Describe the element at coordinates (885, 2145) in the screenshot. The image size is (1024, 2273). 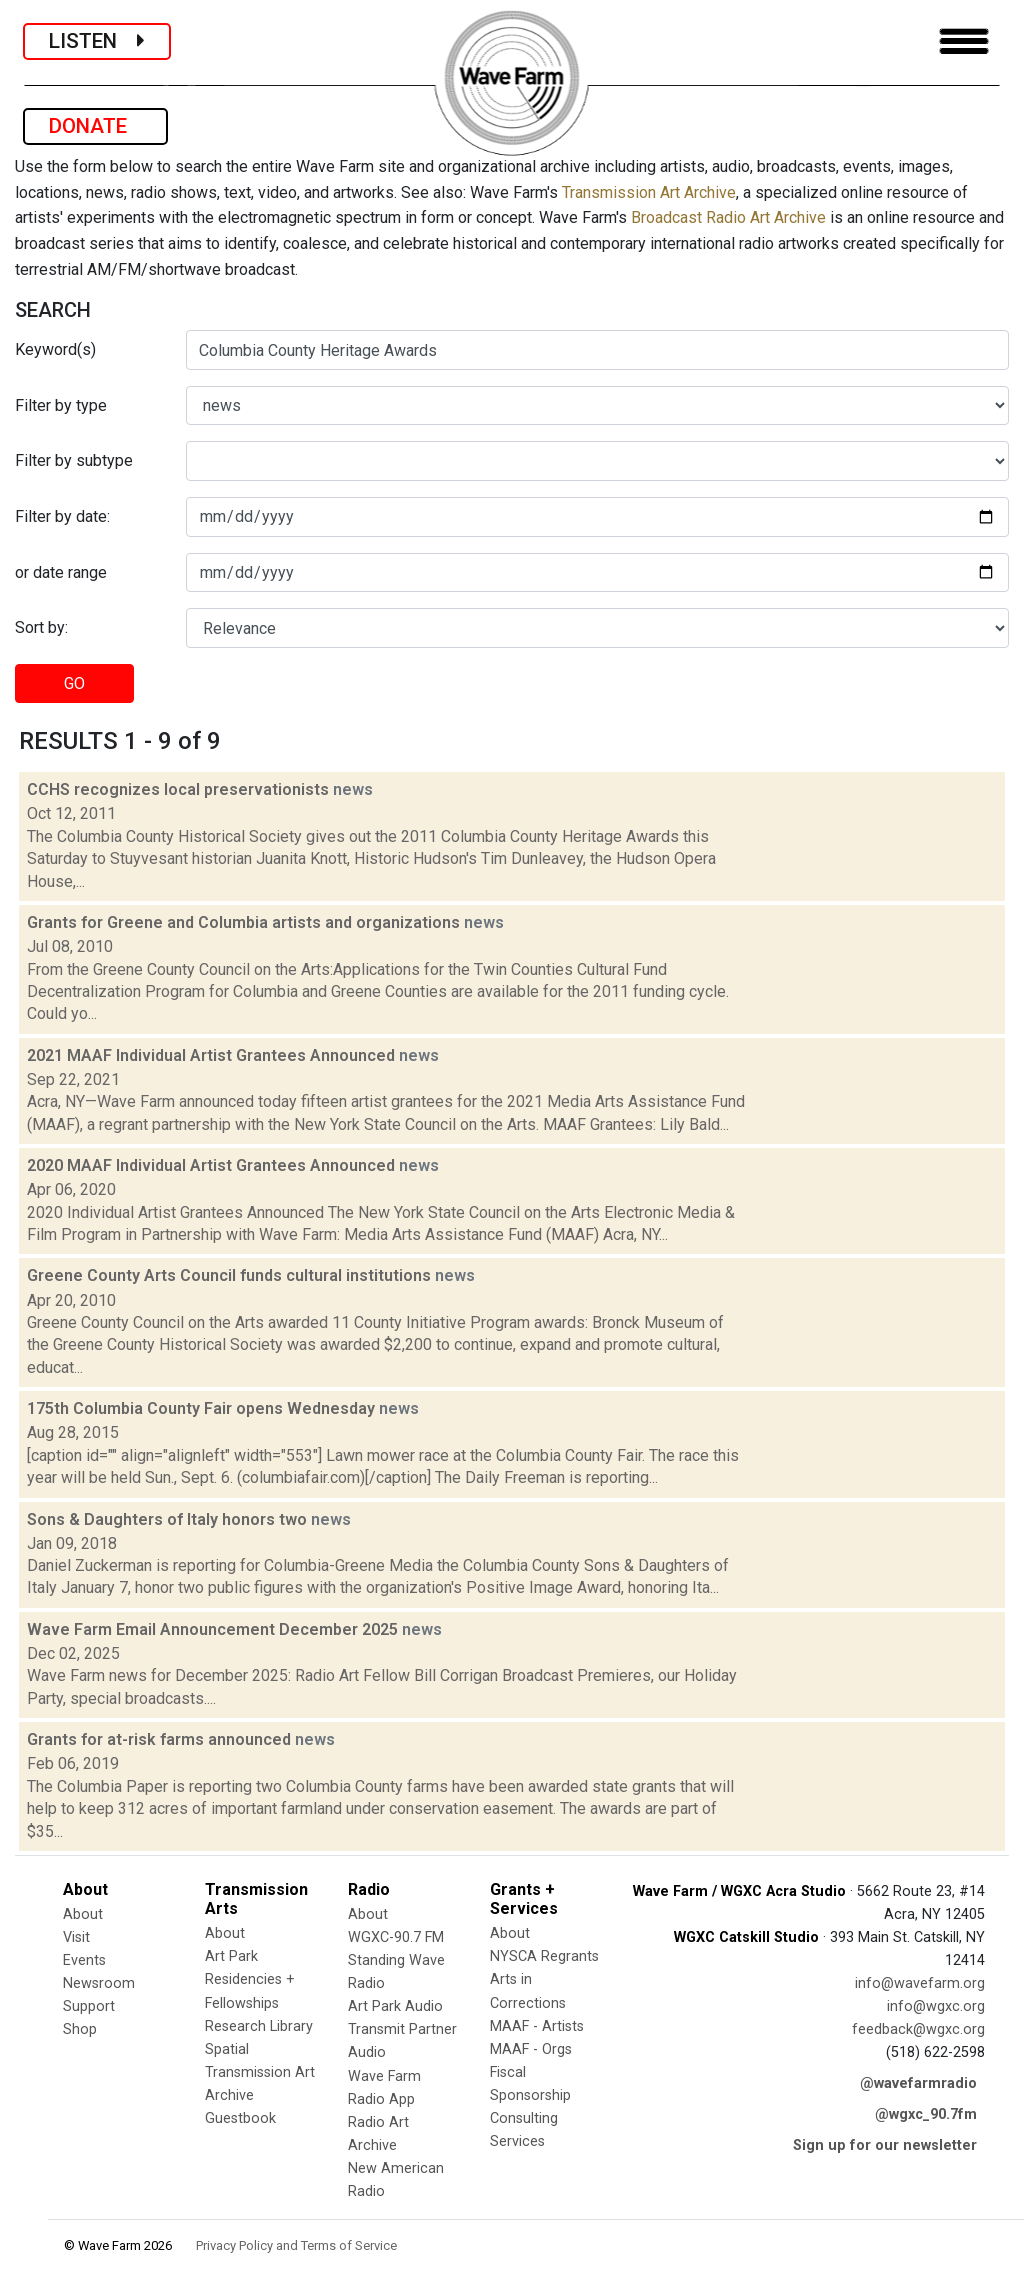
I see `Sign up for our newsletter` at that location.